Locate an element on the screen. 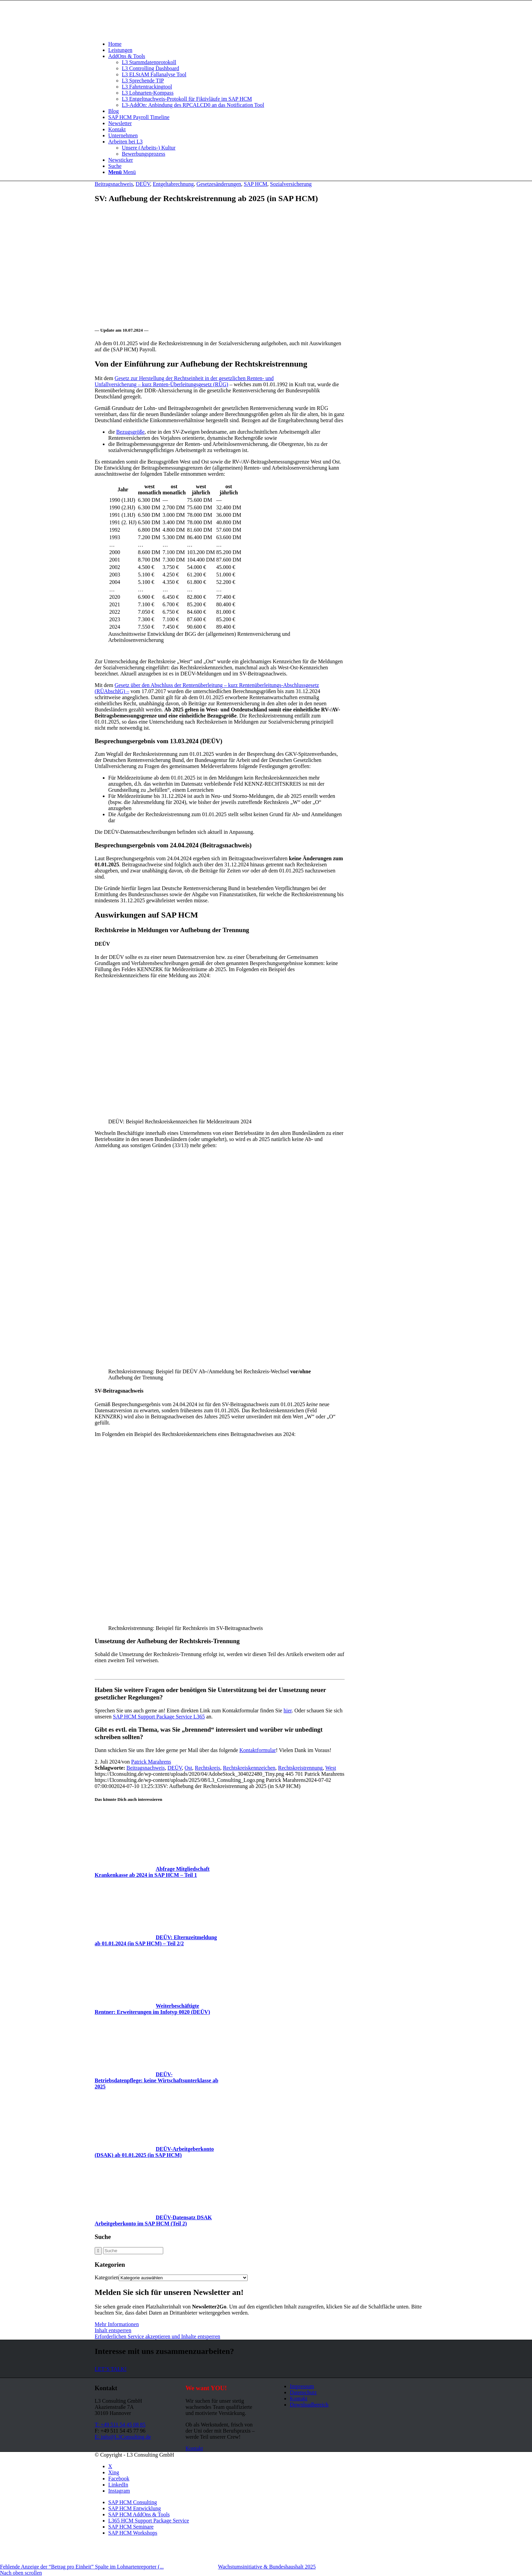 This screenshot has height=2576, width=532. Rechtskreistrennung is located at coordinates (300, 1768).